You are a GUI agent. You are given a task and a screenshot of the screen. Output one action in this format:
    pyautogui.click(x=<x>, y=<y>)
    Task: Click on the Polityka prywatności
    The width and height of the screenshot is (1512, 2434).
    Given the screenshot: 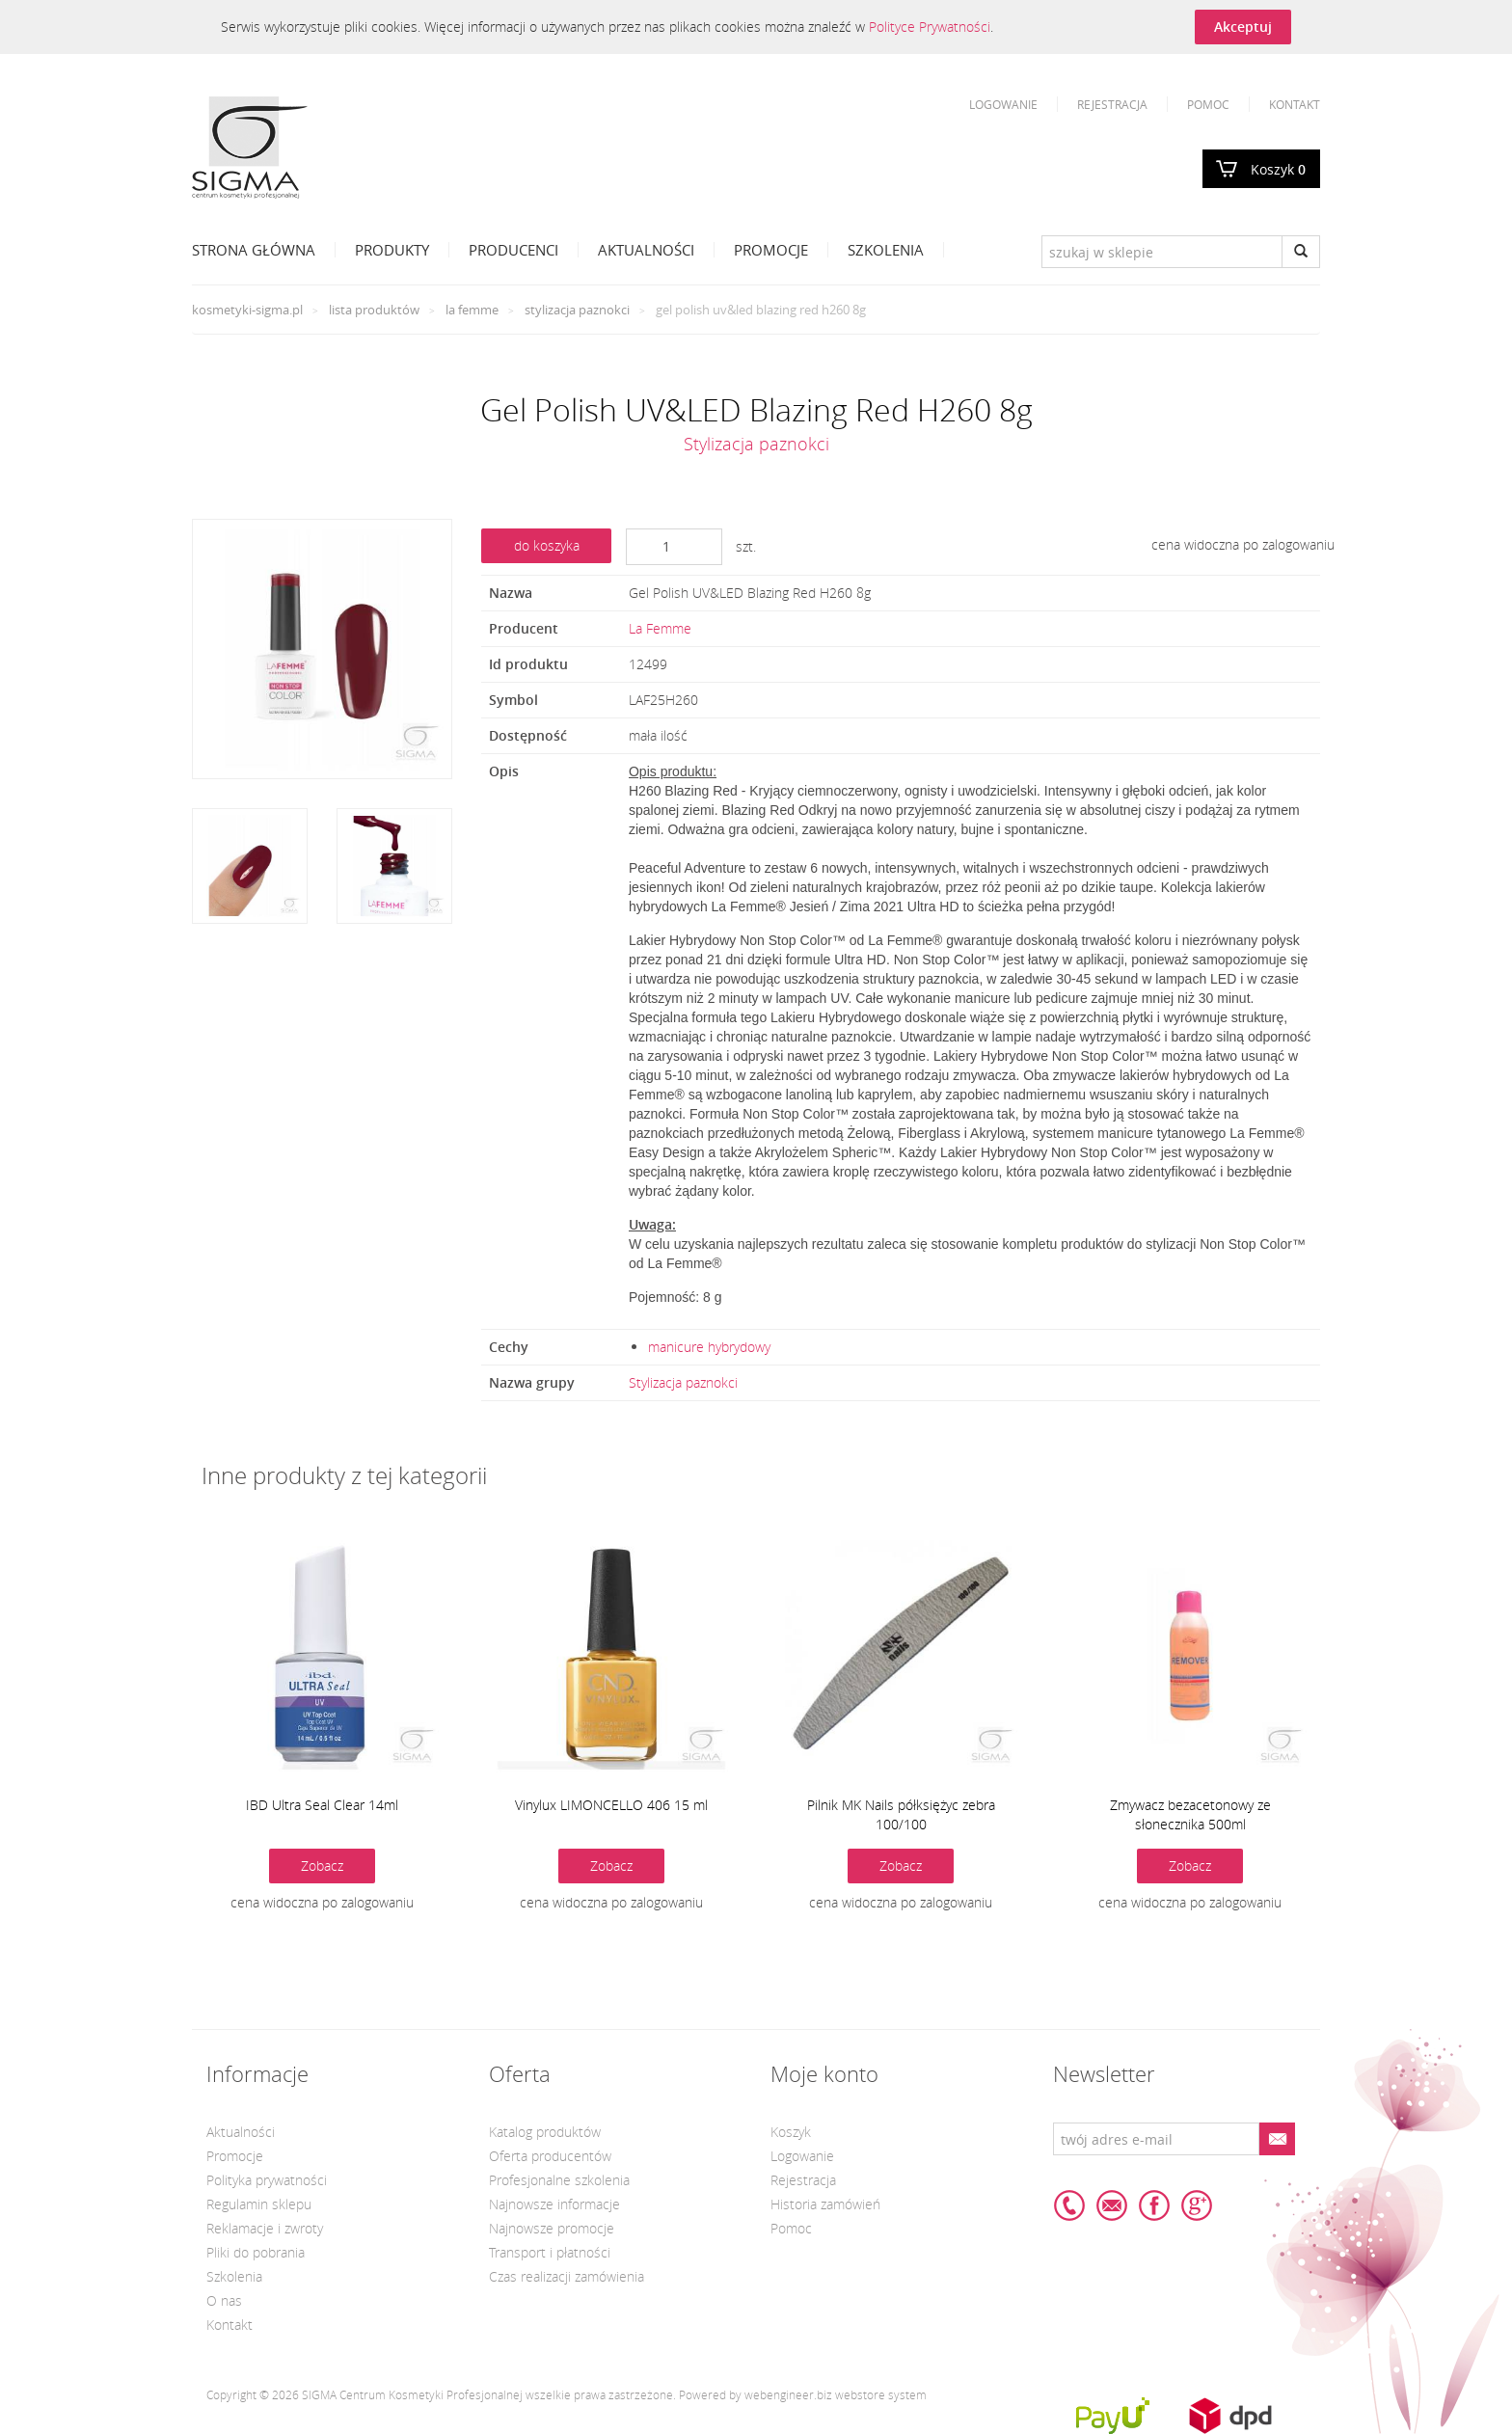 What is the action you would take?
    pyautogui.click(x=266, y=2180)
    